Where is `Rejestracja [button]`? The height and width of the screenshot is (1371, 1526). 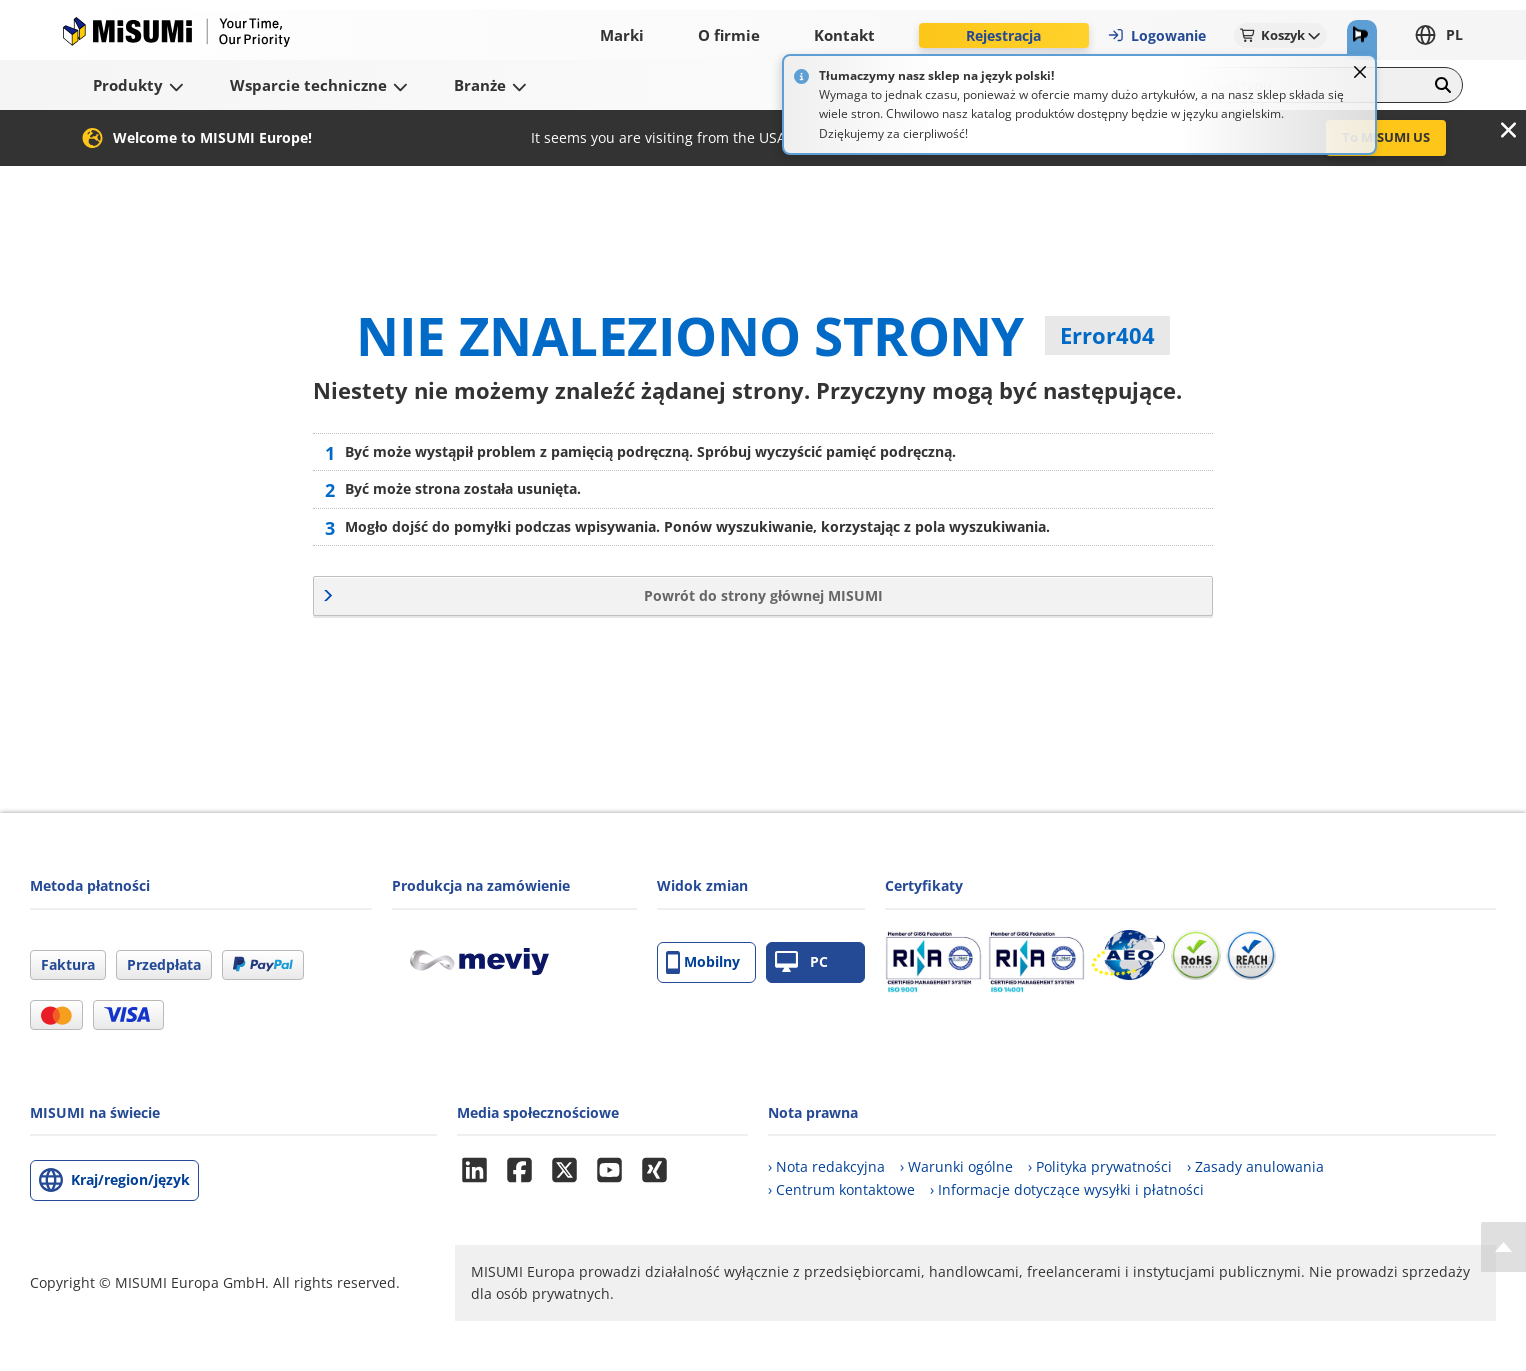
Rejestracja [button] is located at coordinates (1003, 35).